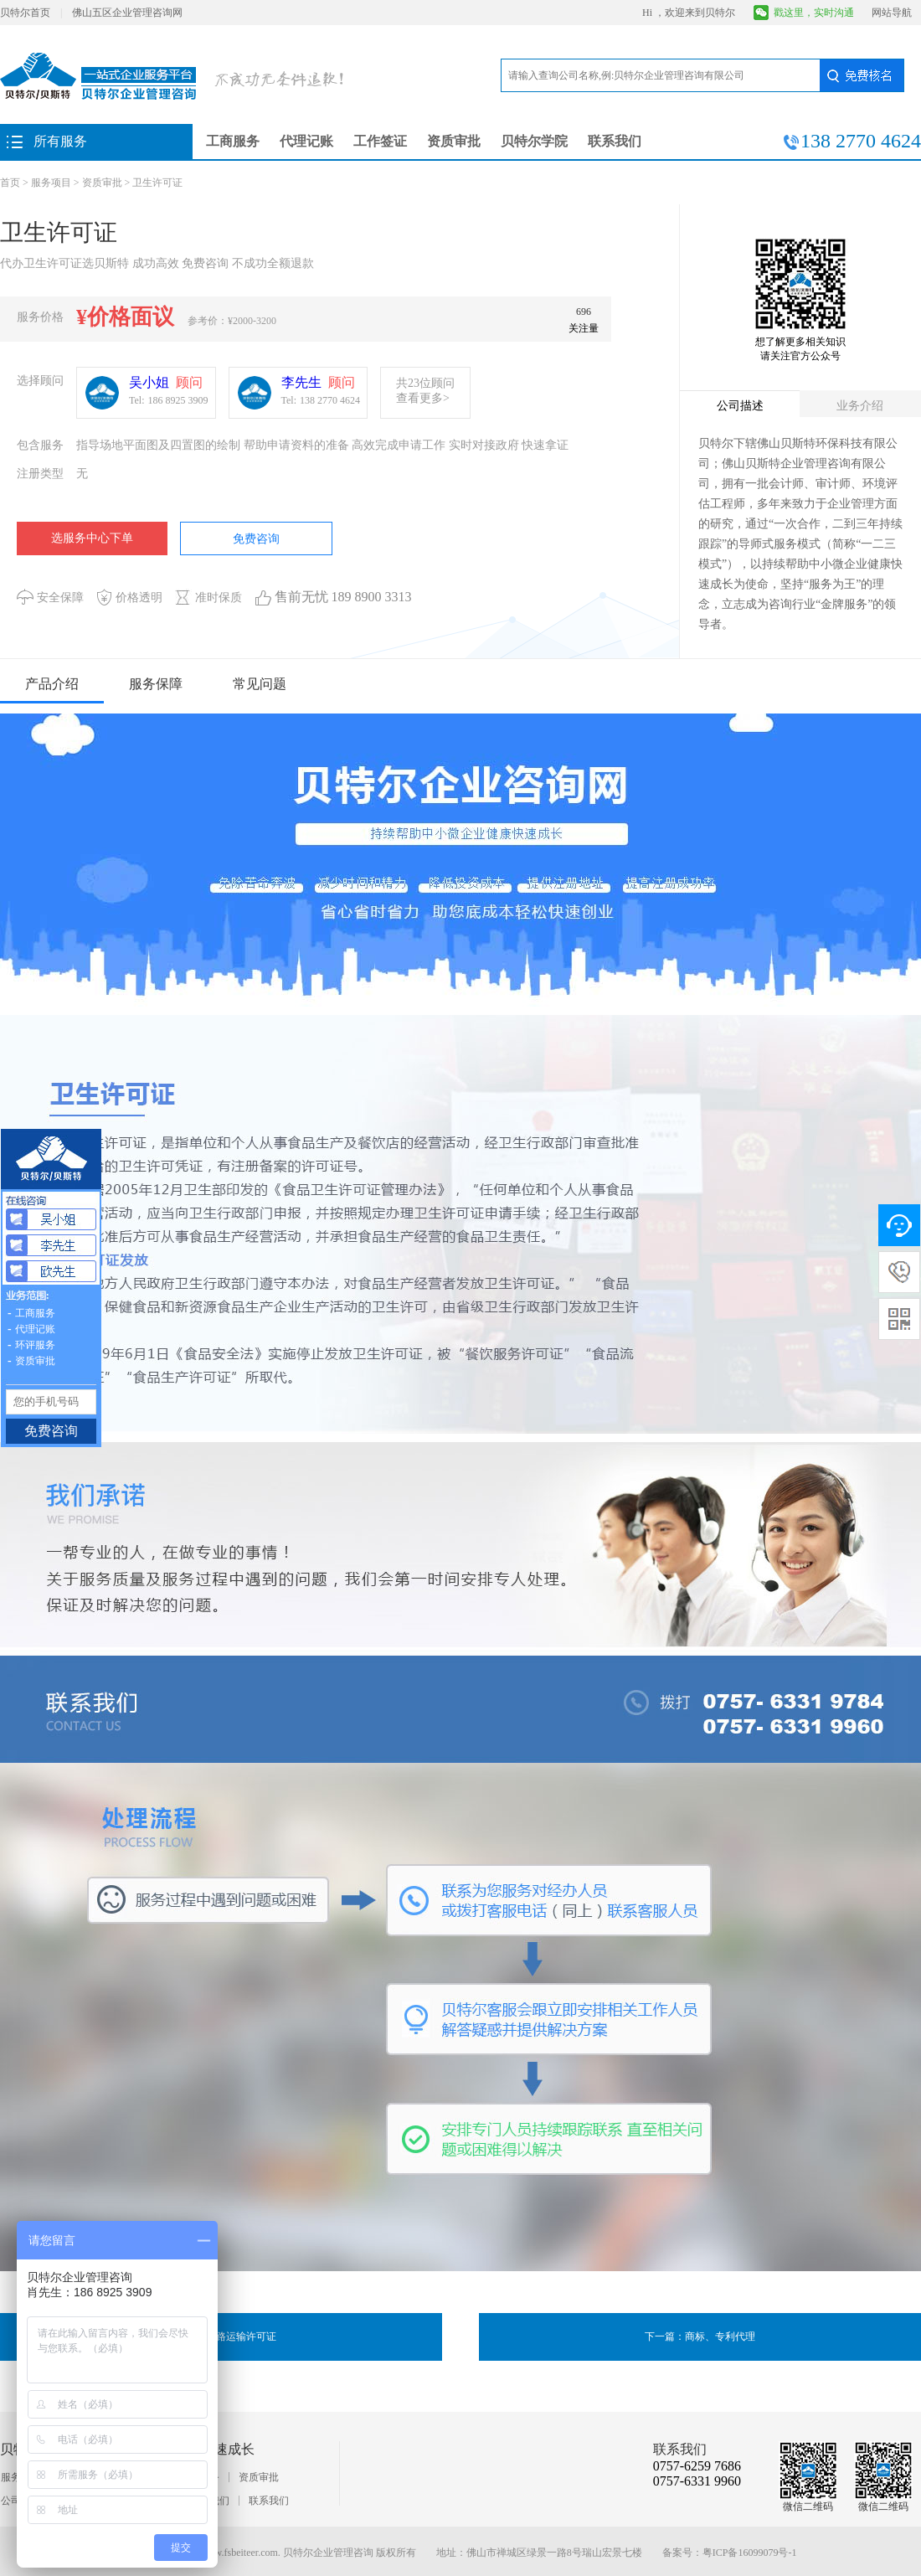 The image size is (921, 2576). I want to click on 常见问题, so click(259, 684).